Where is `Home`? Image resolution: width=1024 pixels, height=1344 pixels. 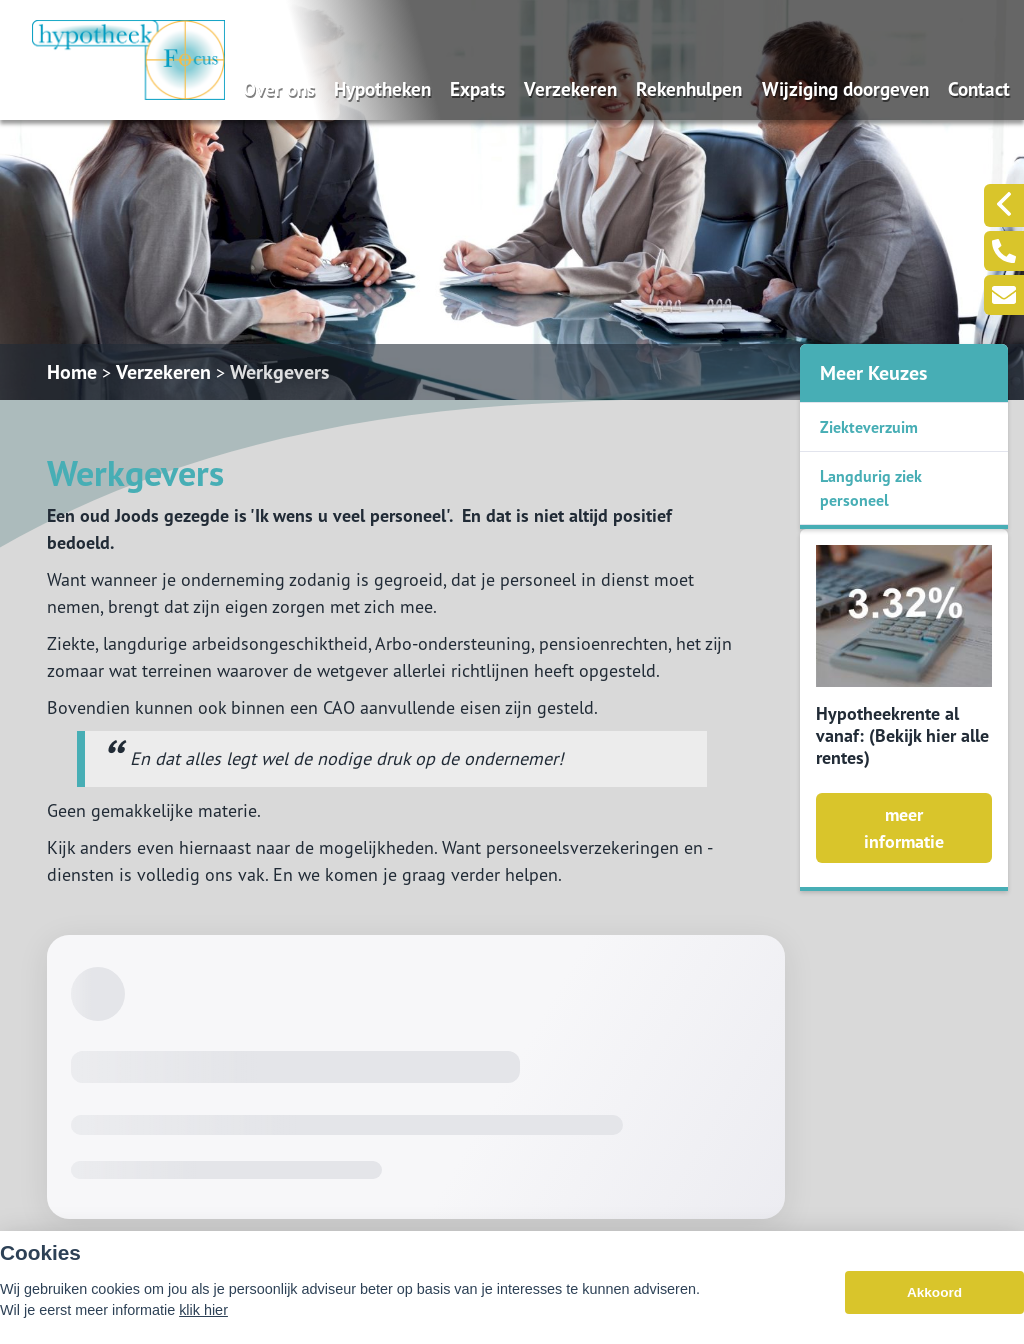 Home is located at coordinates (72, 372).